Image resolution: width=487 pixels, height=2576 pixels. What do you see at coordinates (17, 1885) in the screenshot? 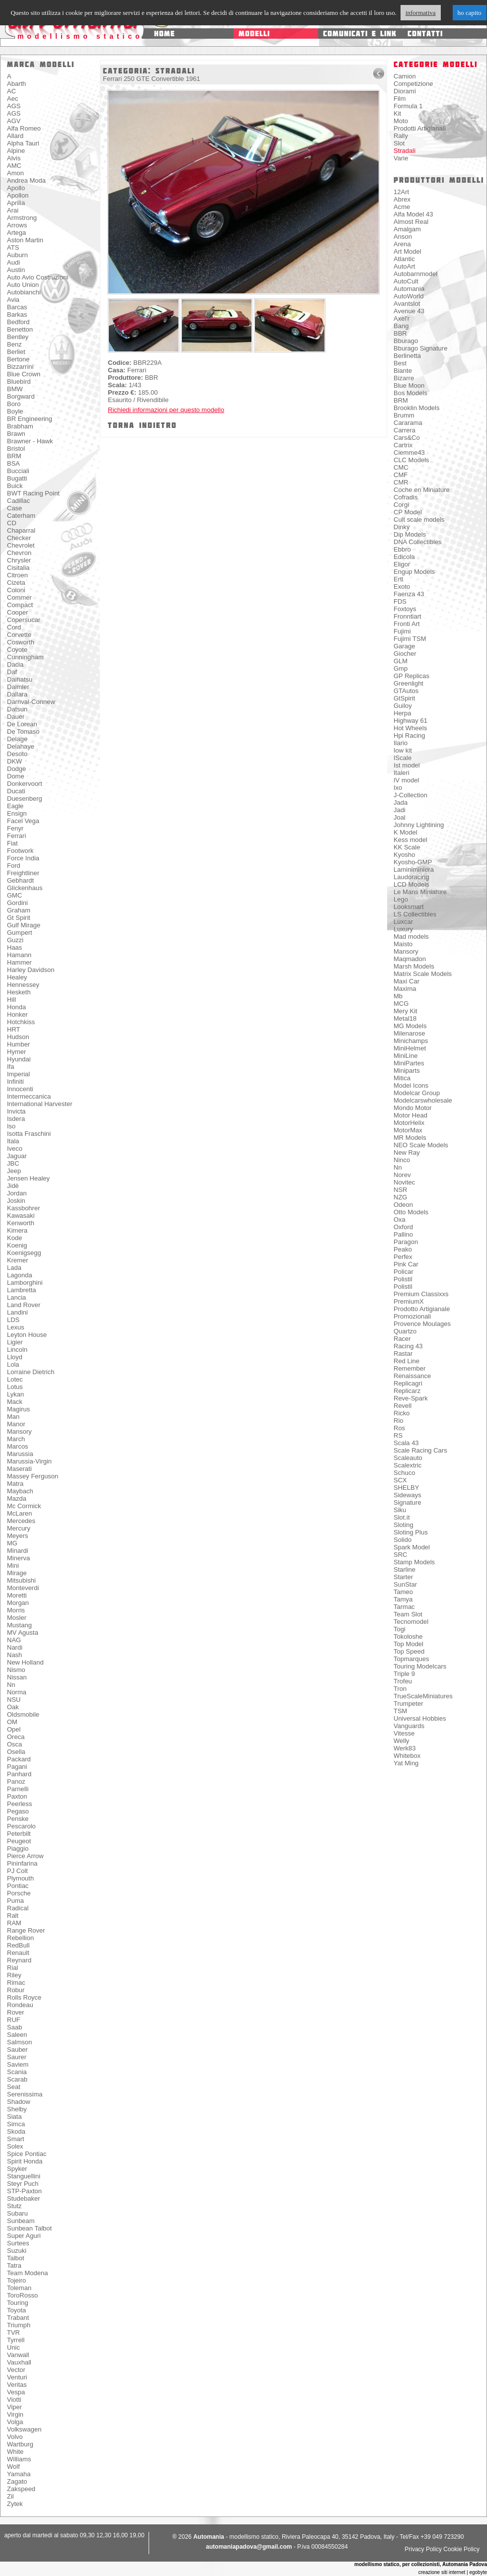
I see `Pontiac` at bounding box center [17, 1885].